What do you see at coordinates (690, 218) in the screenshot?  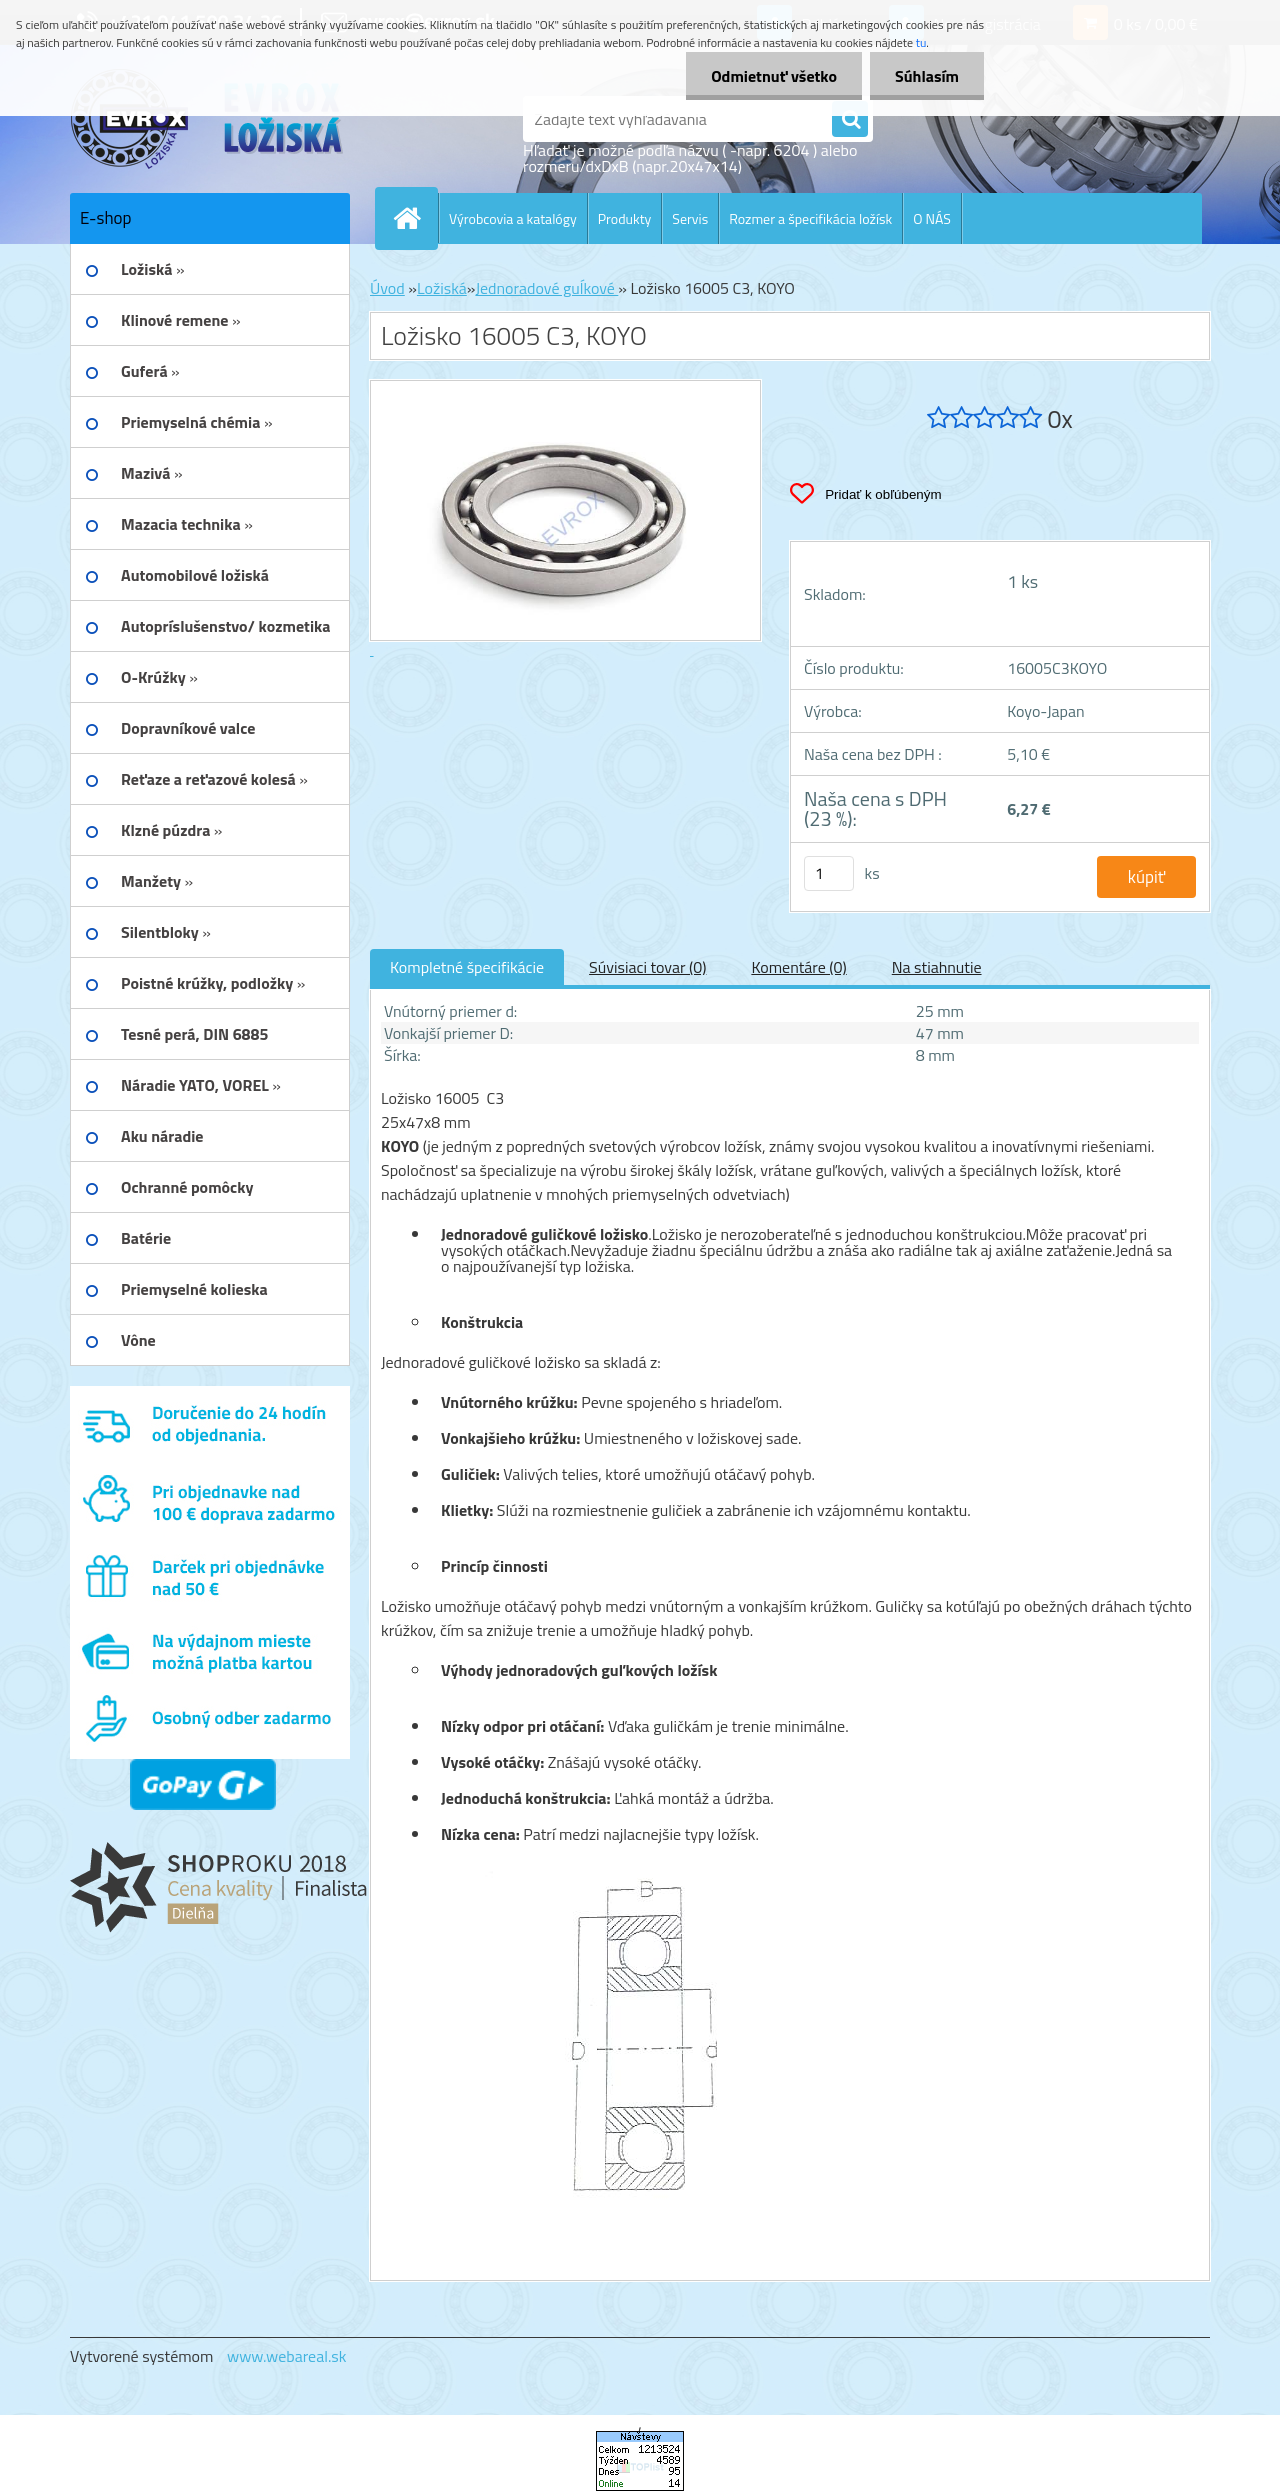 I see `Servis` at bounding box center [690, 218].